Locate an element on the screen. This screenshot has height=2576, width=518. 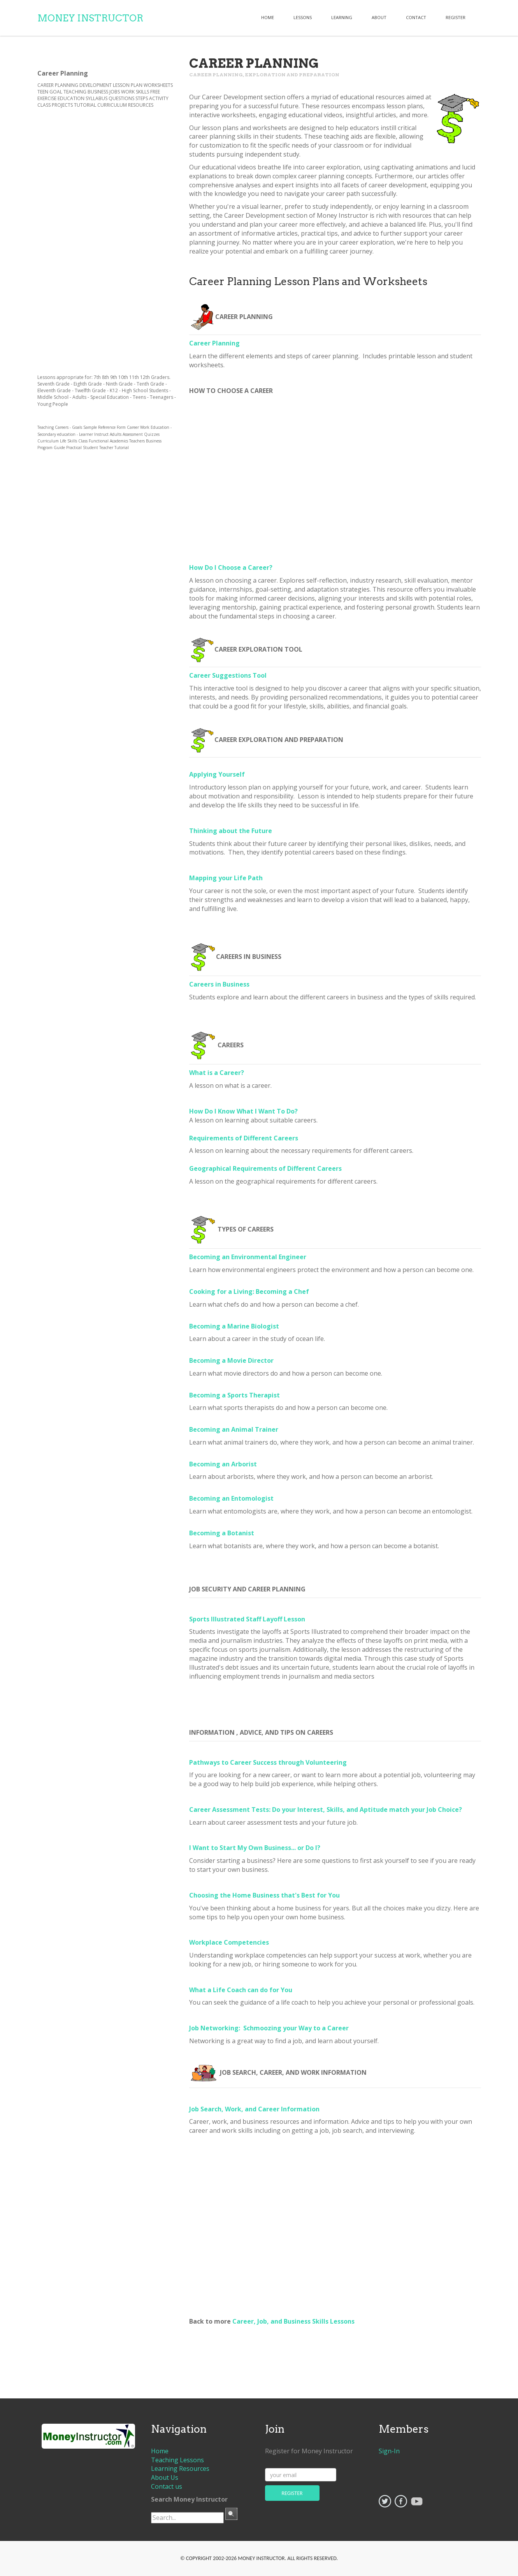
Becoming an Arborist is located at coordinates (223, 1464).